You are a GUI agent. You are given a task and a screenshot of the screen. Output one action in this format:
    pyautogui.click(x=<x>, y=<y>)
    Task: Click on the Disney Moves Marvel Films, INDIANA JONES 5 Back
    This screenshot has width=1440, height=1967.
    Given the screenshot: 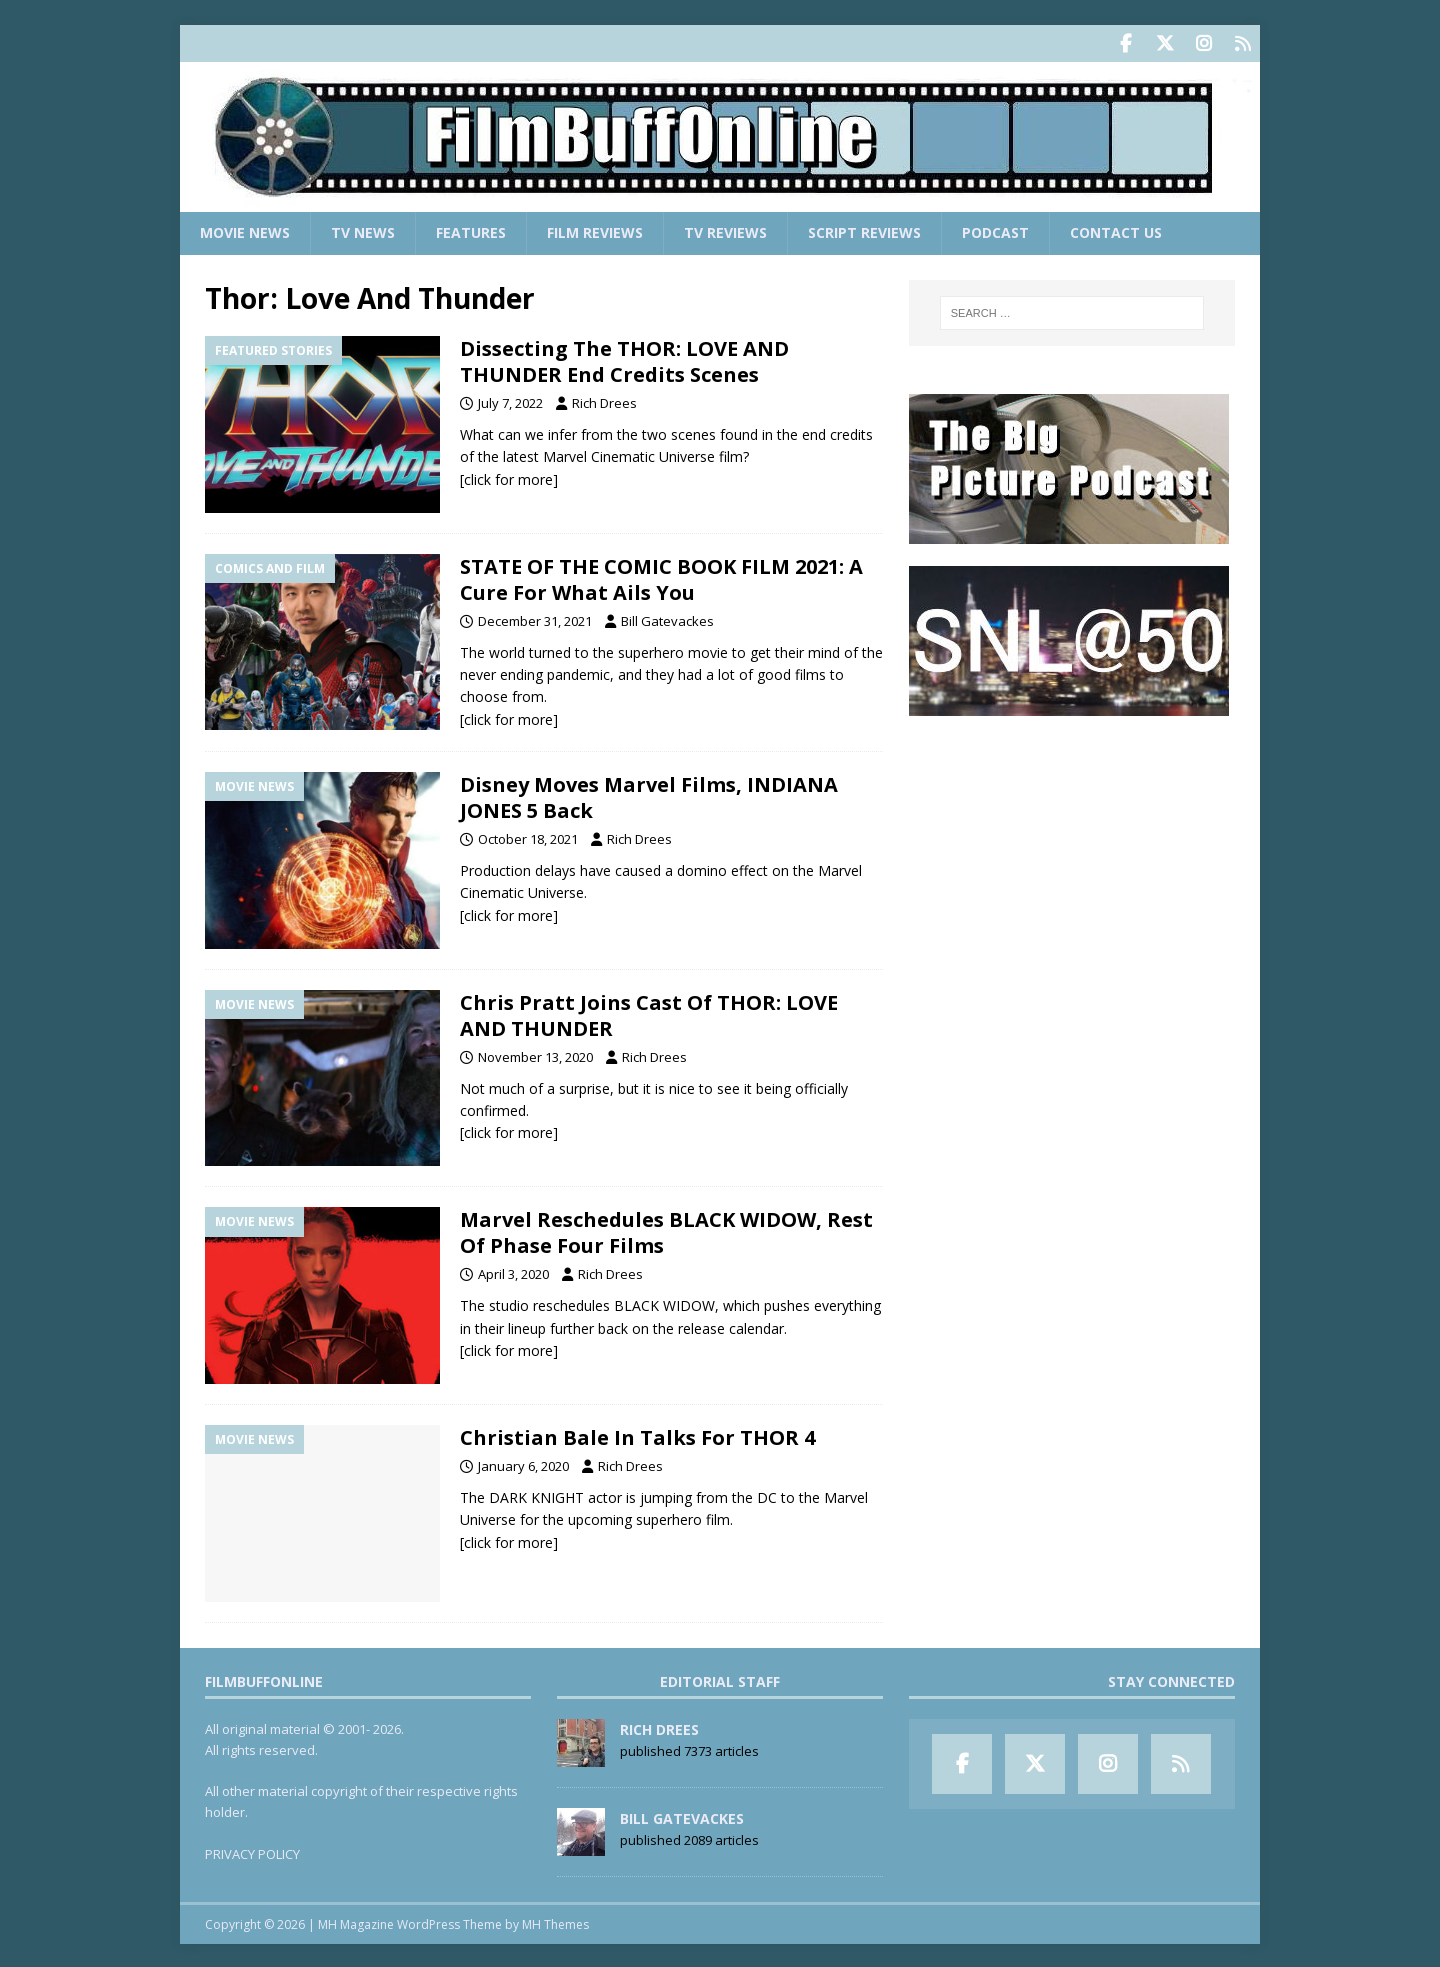 What is the action you would take?
    pyautogui.click(x=649, y=795)
    